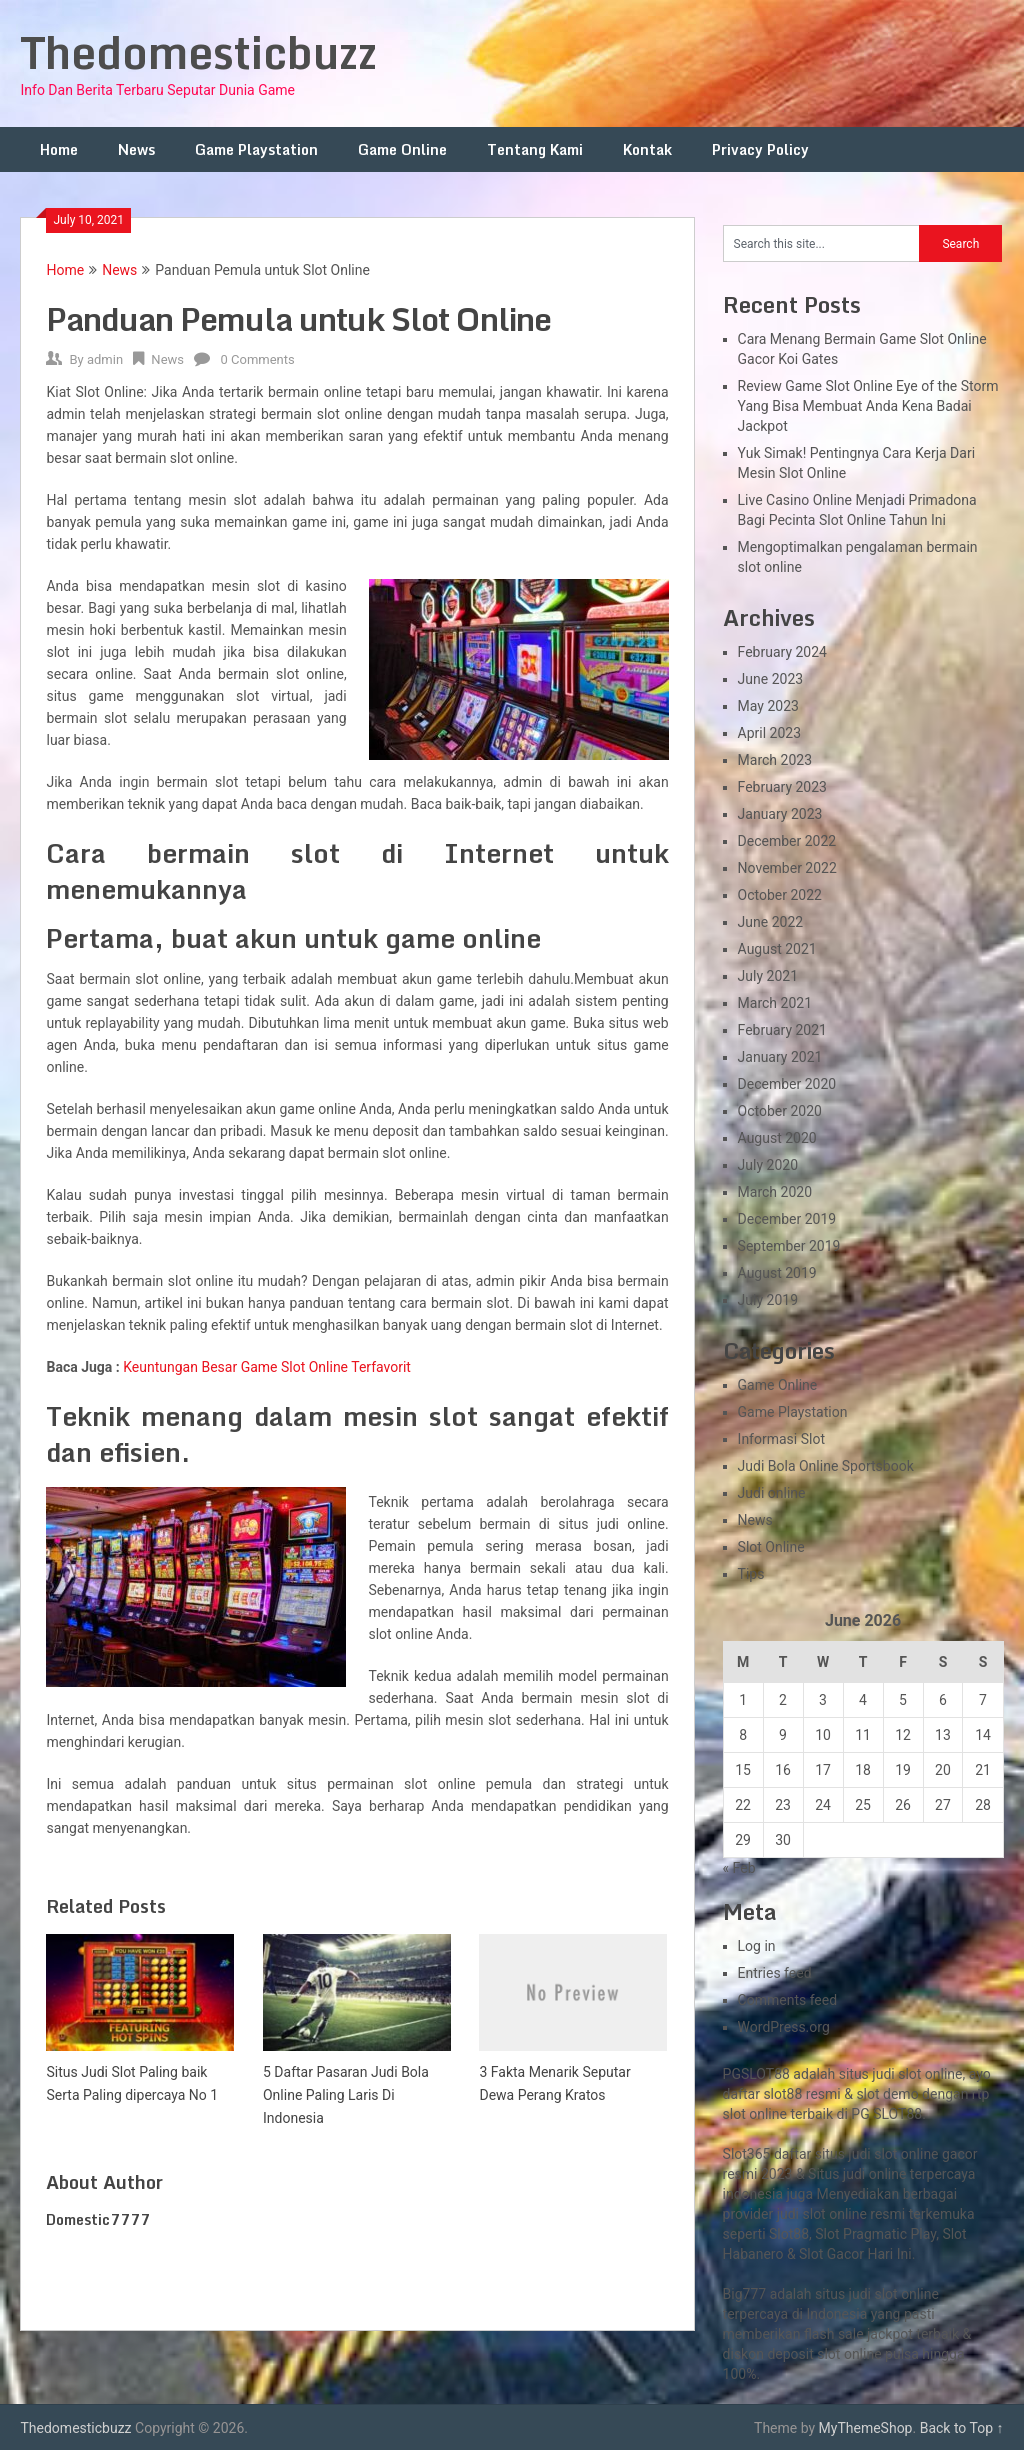  Describe the element at coordinates (771, 1547) in the screenshot. I see `Slot Online` at that location.